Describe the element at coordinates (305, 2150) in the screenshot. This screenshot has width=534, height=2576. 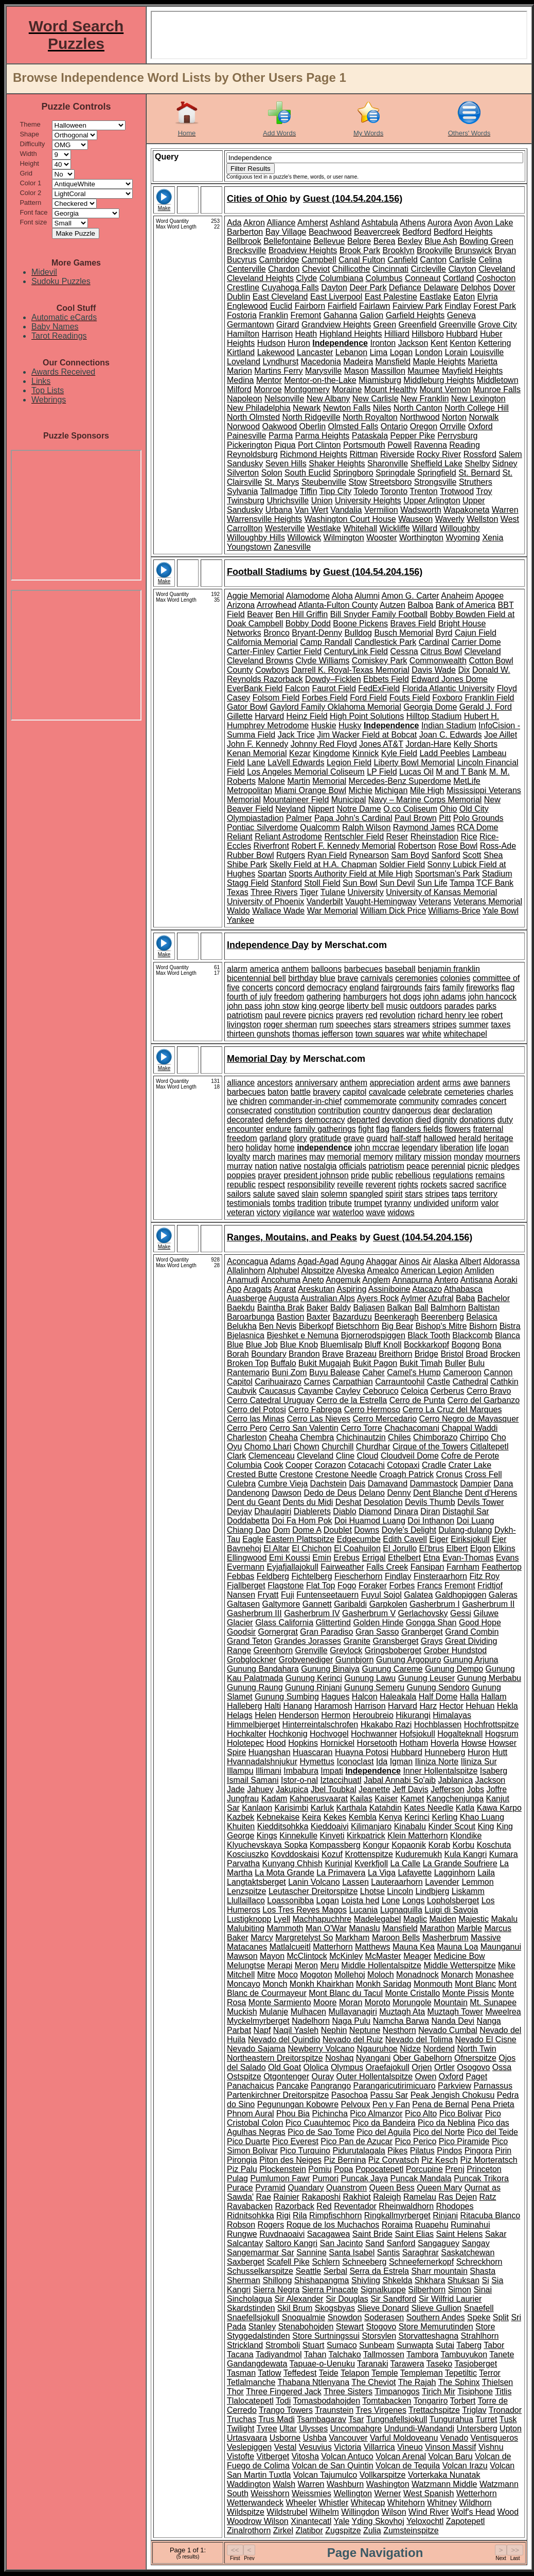
I see `Pico Turquino` at that location.